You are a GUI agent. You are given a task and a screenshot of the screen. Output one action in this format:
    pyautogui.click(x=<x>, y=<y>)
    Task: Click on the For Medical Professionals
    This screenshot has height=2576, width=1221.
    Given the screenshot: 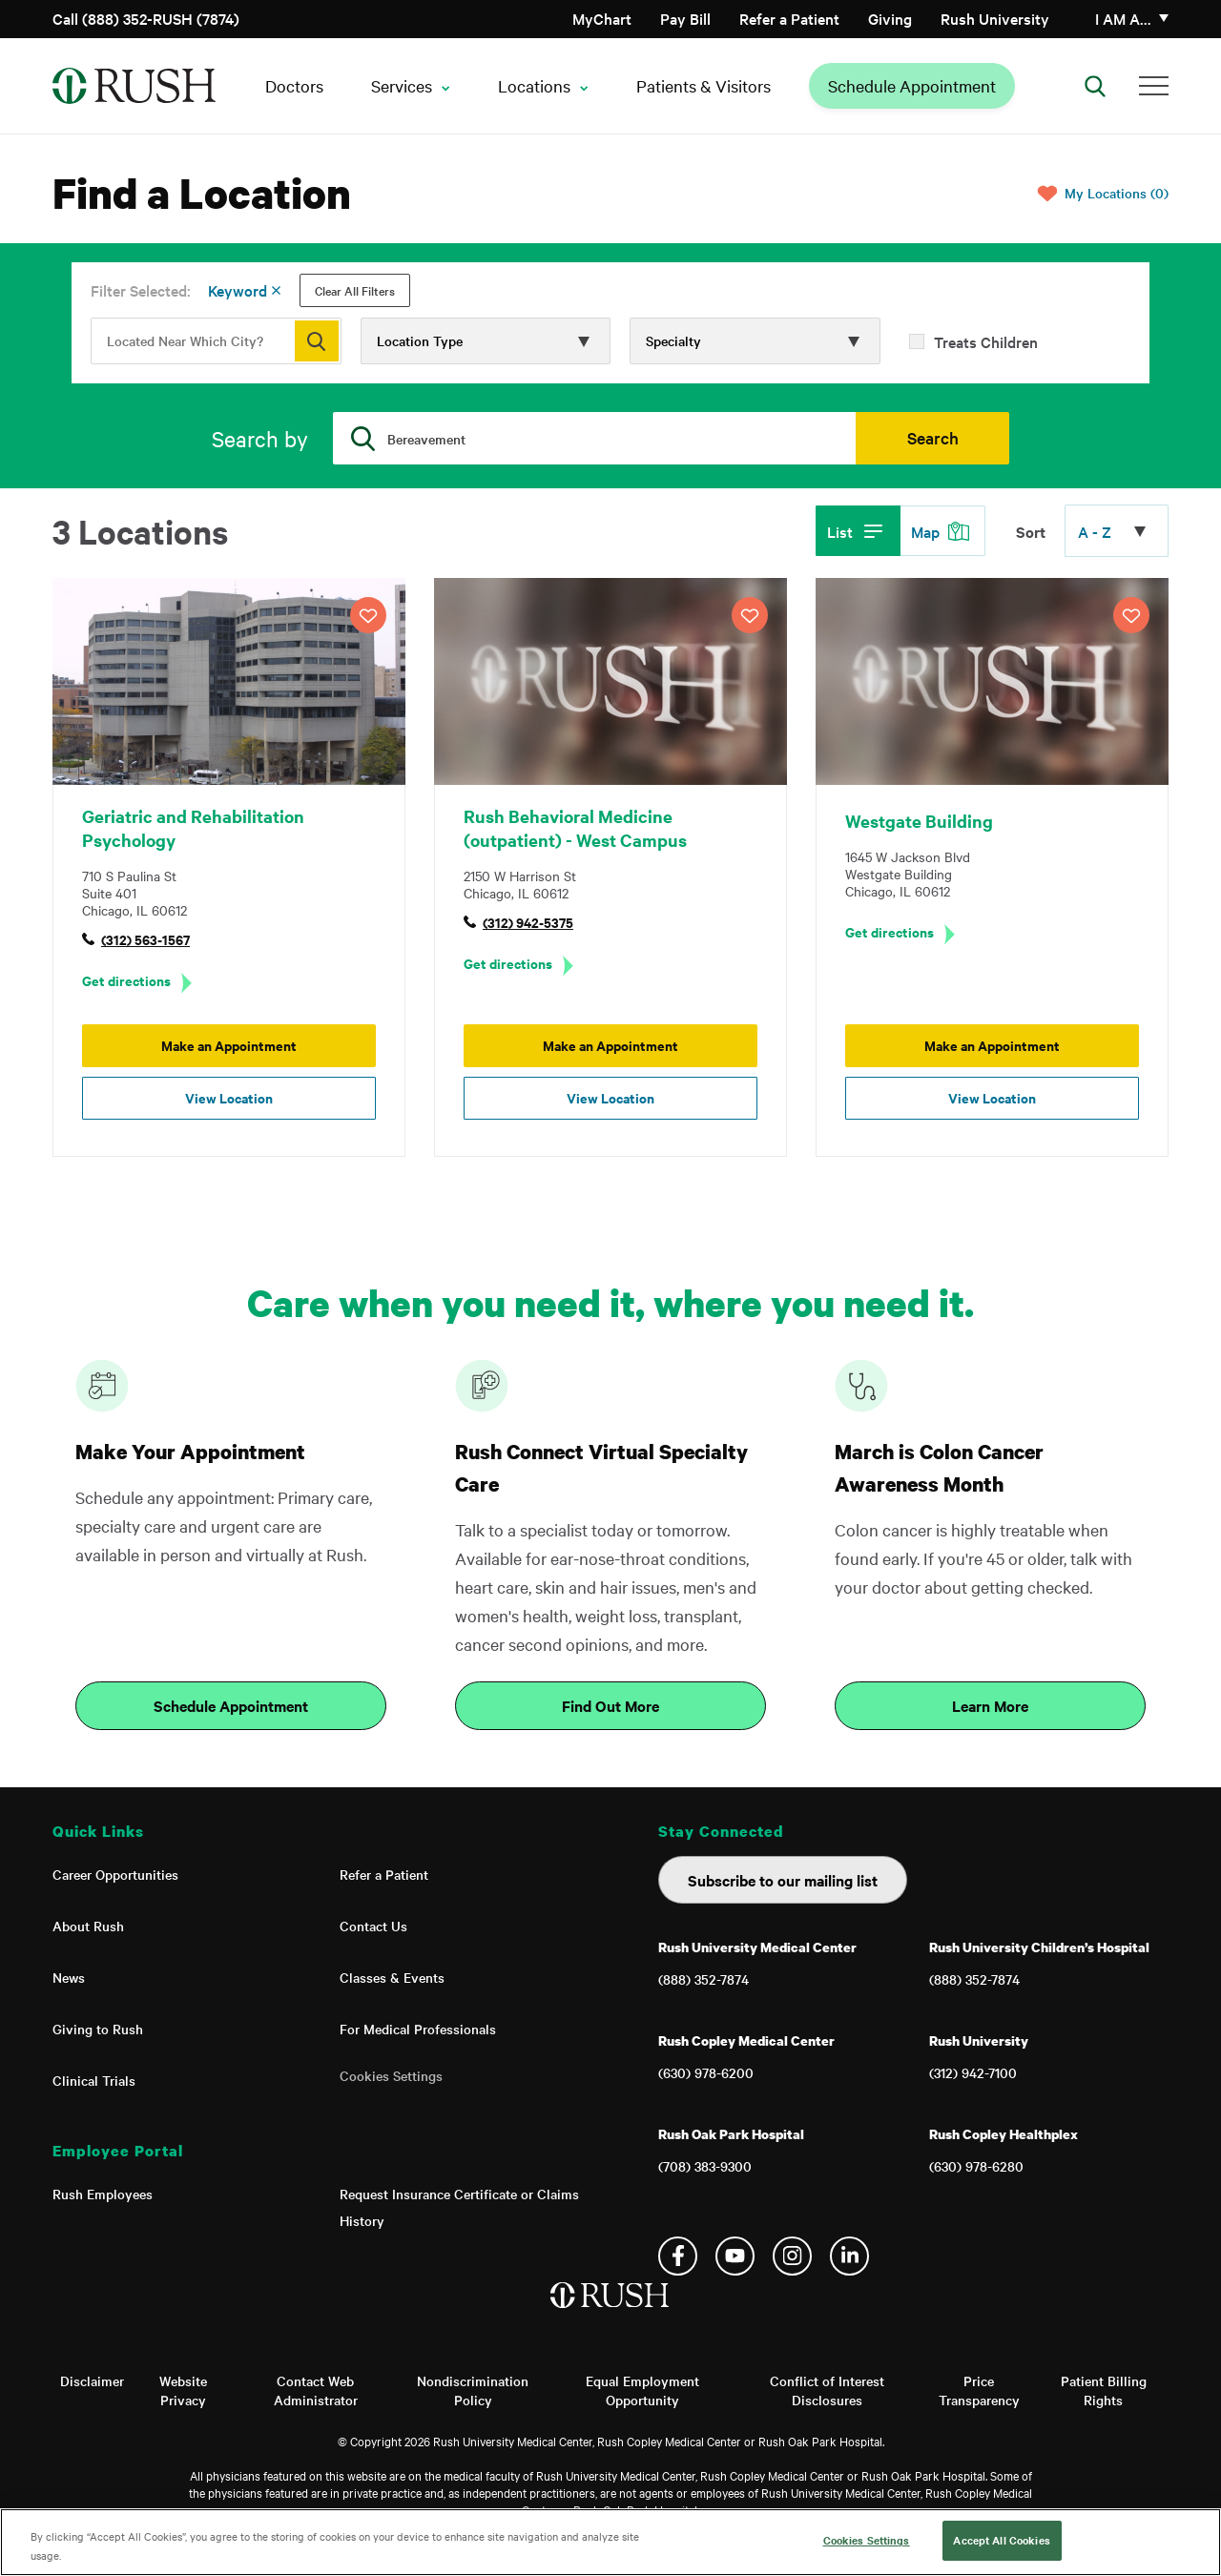 What is the action you would take?
    pyautogui.click(x=418, y=2028)
    